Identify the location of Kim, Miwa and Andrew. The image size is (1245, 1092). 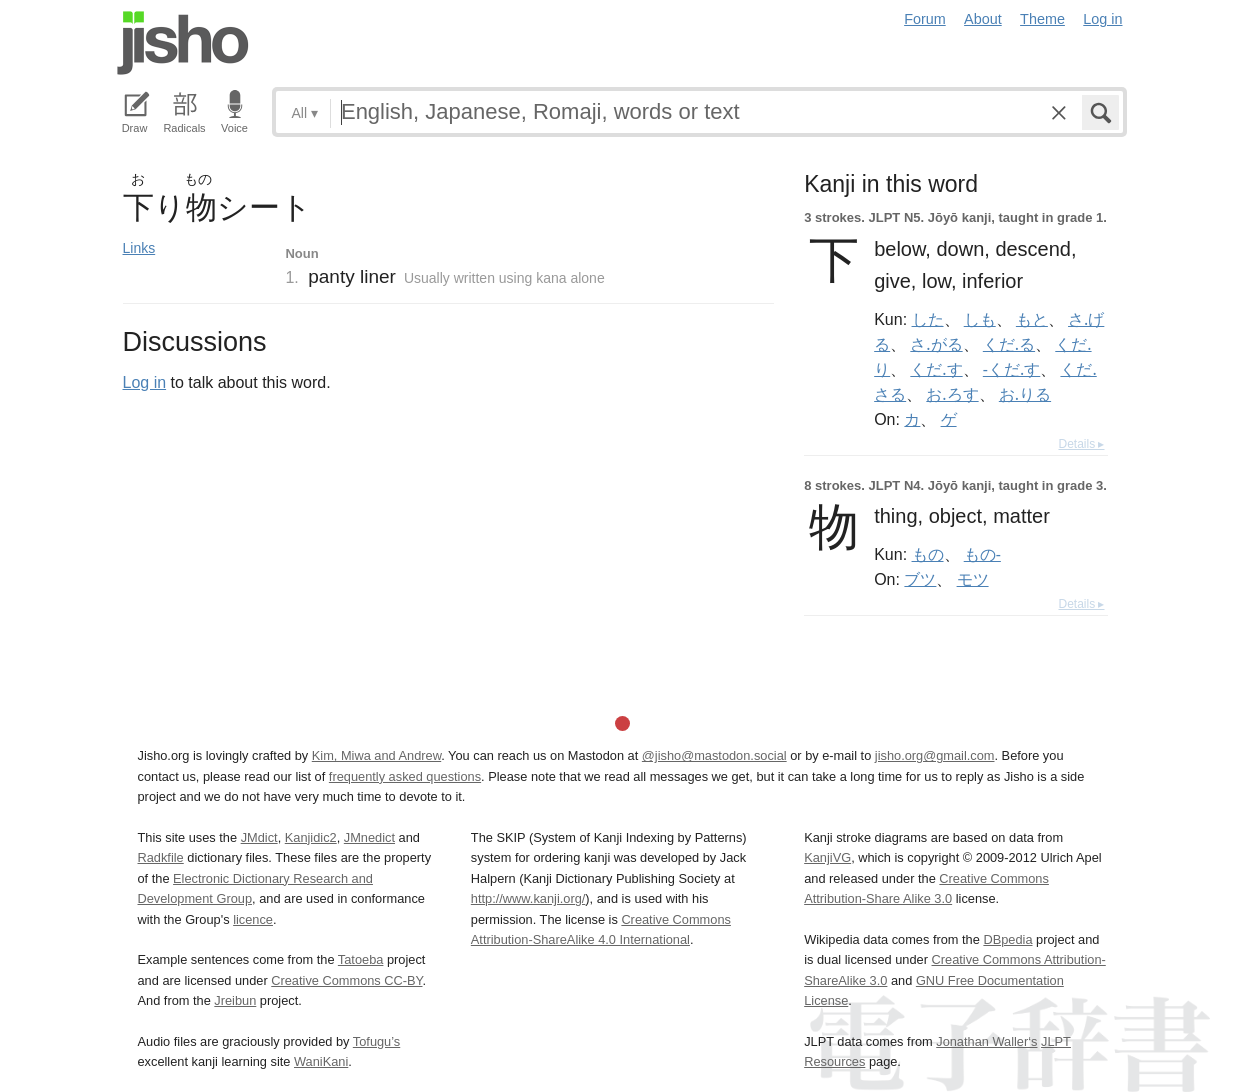
(376, 755).